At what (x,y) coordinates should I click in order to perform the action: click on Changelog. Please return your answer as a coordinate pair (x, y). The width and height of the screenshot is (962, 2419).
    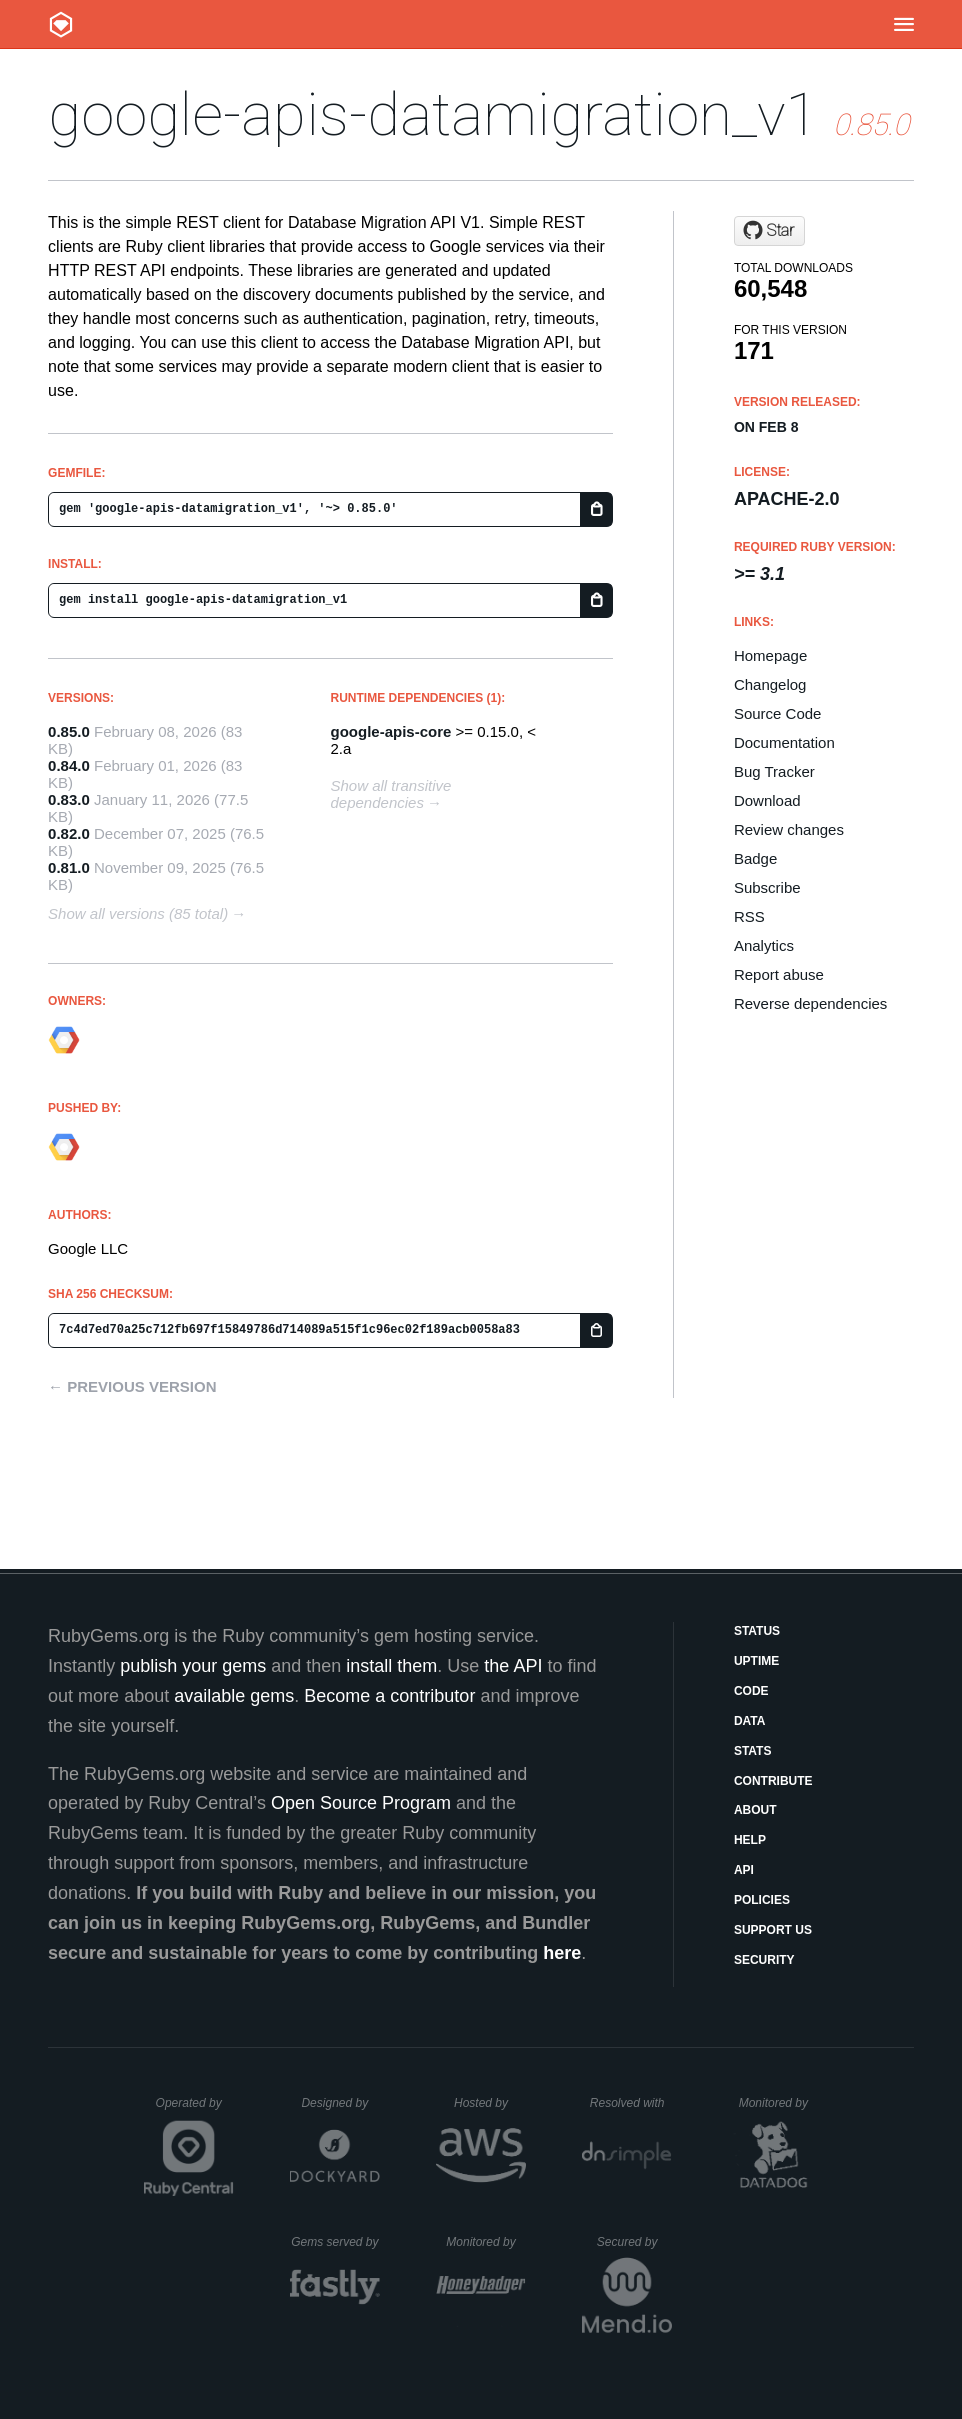
    Looking at the image, I should click on (770, 684).